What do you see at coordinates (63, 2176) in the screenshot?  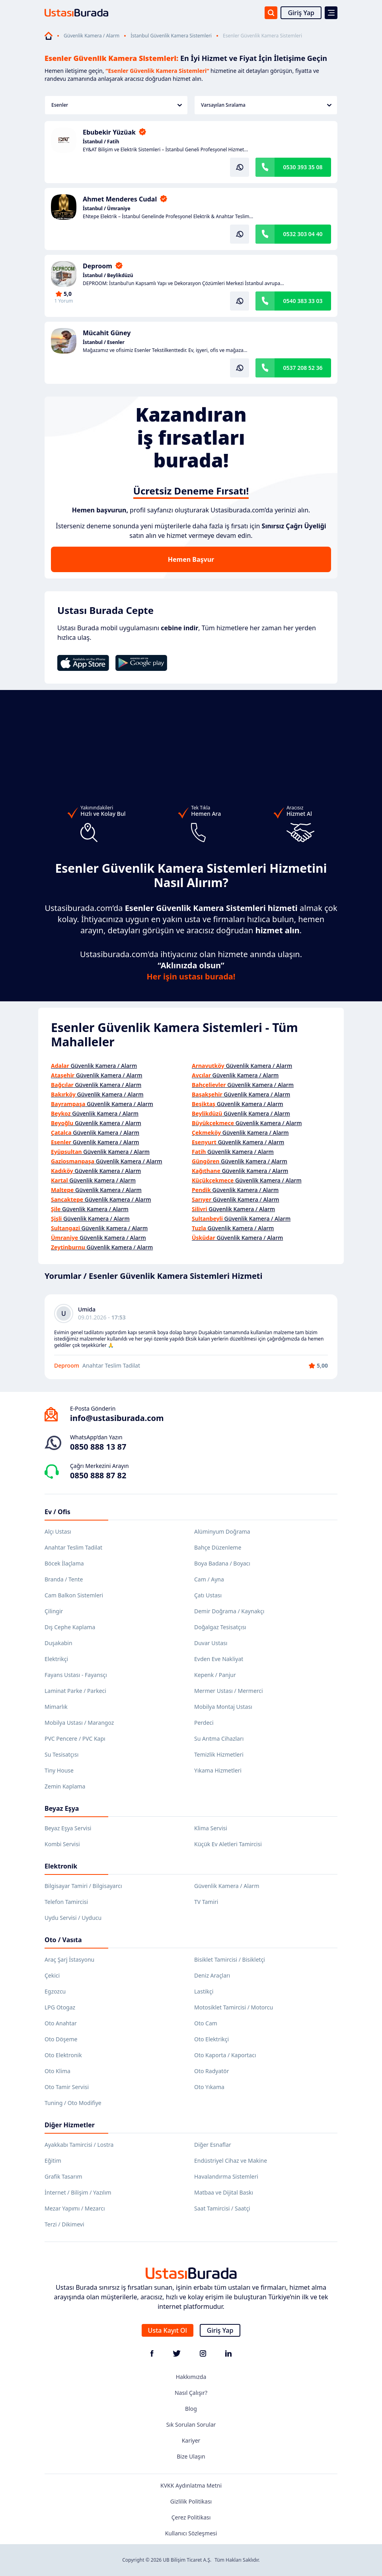 I see `Grafik Tasarım` at bounding box center [63, 2176].